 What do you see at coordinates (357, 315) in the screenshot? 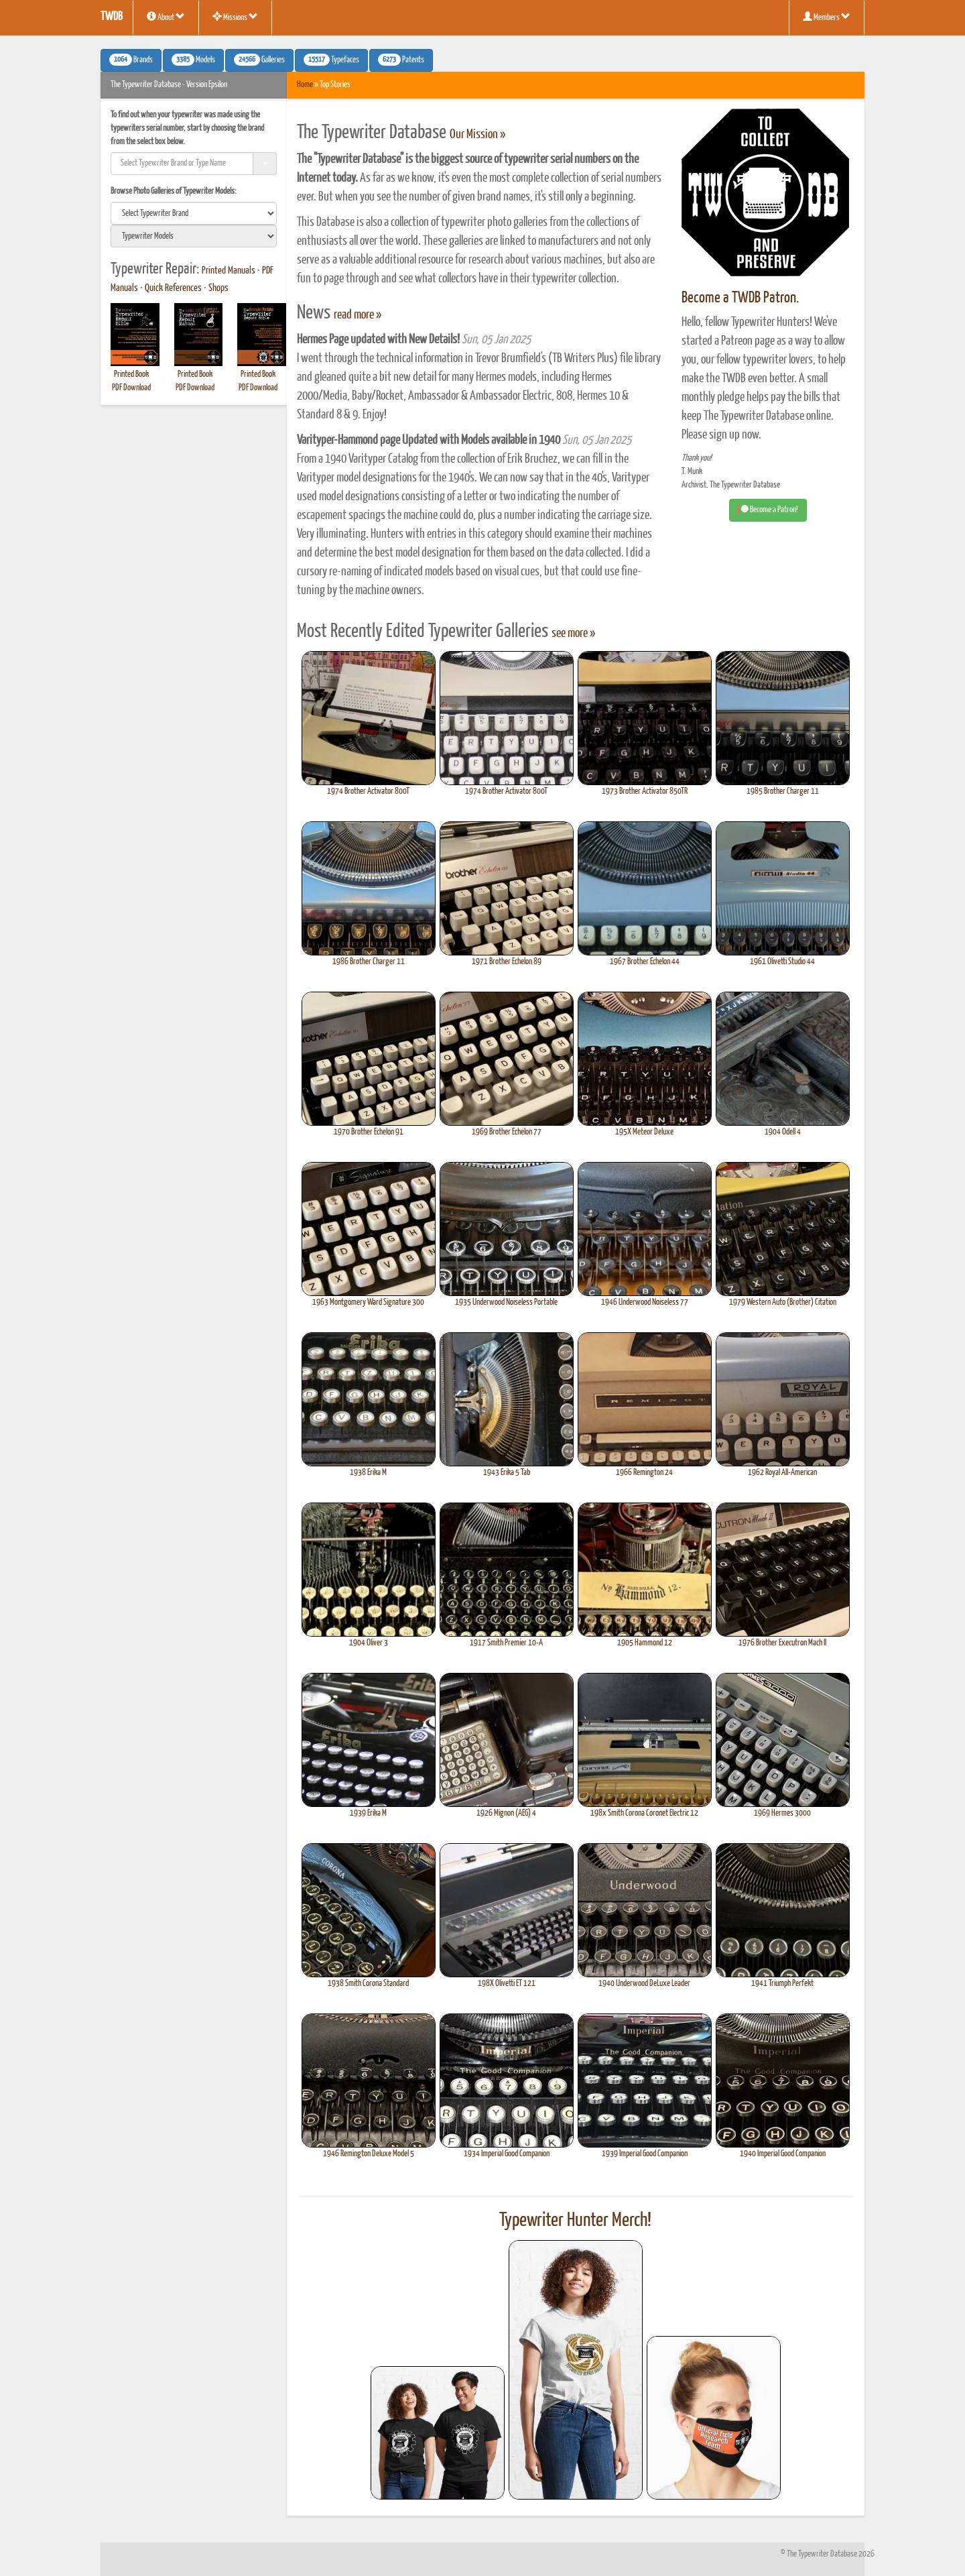
I see `read more »` at bounding box center [357, 315].